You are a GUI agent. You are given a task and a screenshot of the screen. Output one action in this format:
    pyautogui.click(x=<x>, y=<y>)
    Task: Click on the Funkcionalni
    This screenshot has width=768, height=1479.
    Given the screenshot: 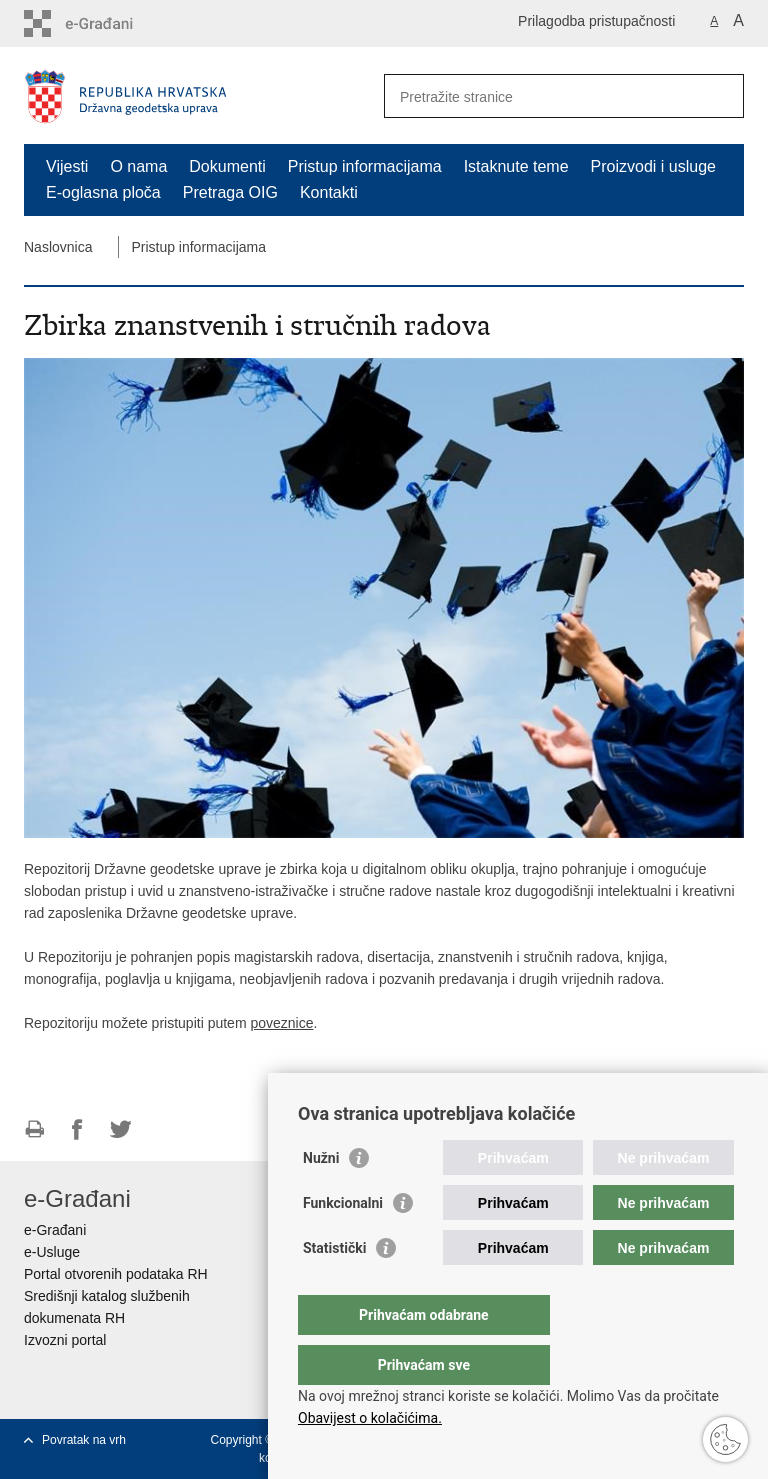 What is the action you would take?
    pyautogui.click(x=343, y=1243)
    